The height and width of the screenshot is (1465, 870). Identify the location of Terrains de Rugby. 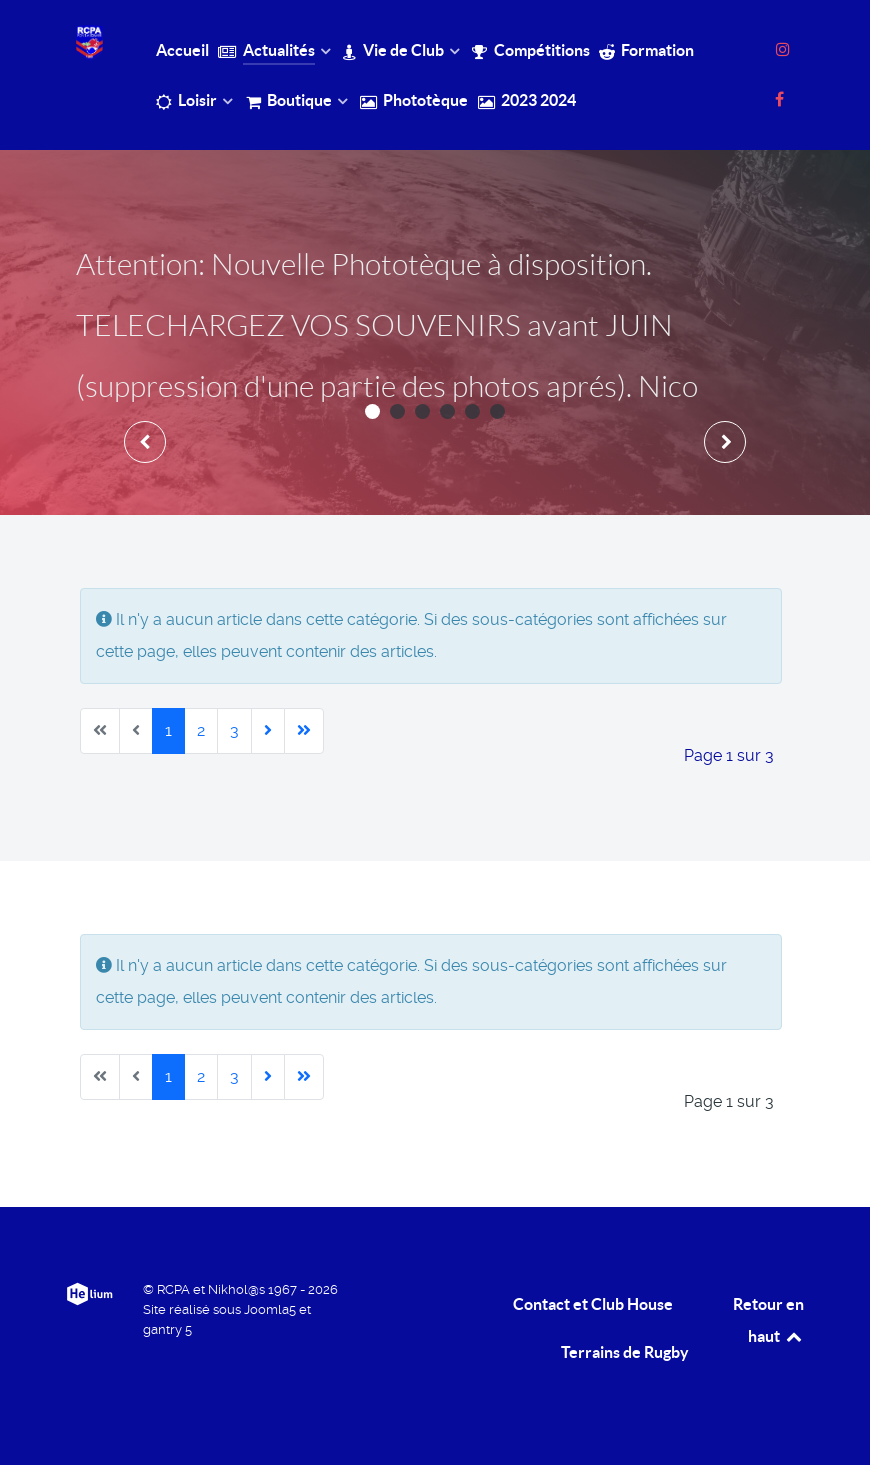
(625, 1352).